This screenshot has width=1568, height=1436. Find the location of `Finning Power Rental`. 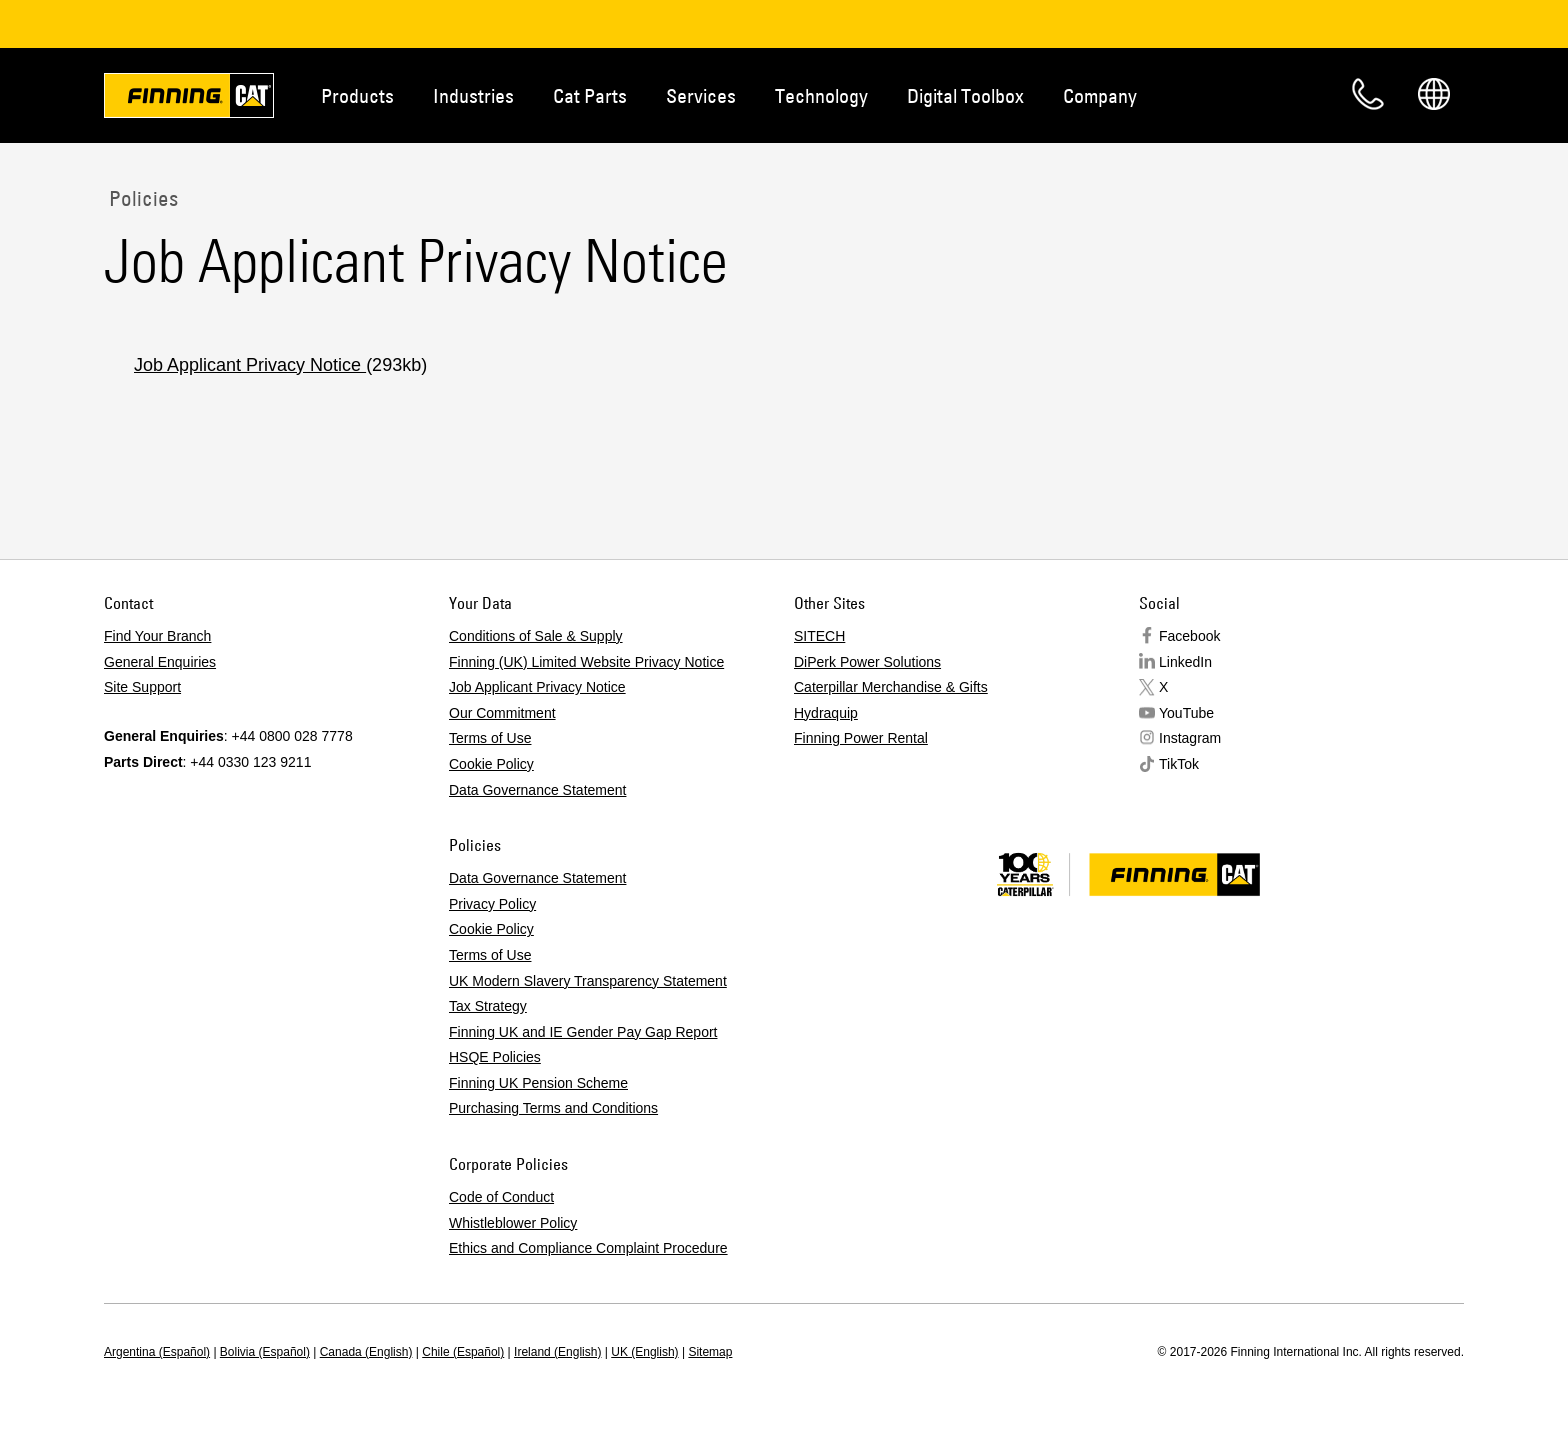

Finning Power Rental is located at coordinates (861, 738).